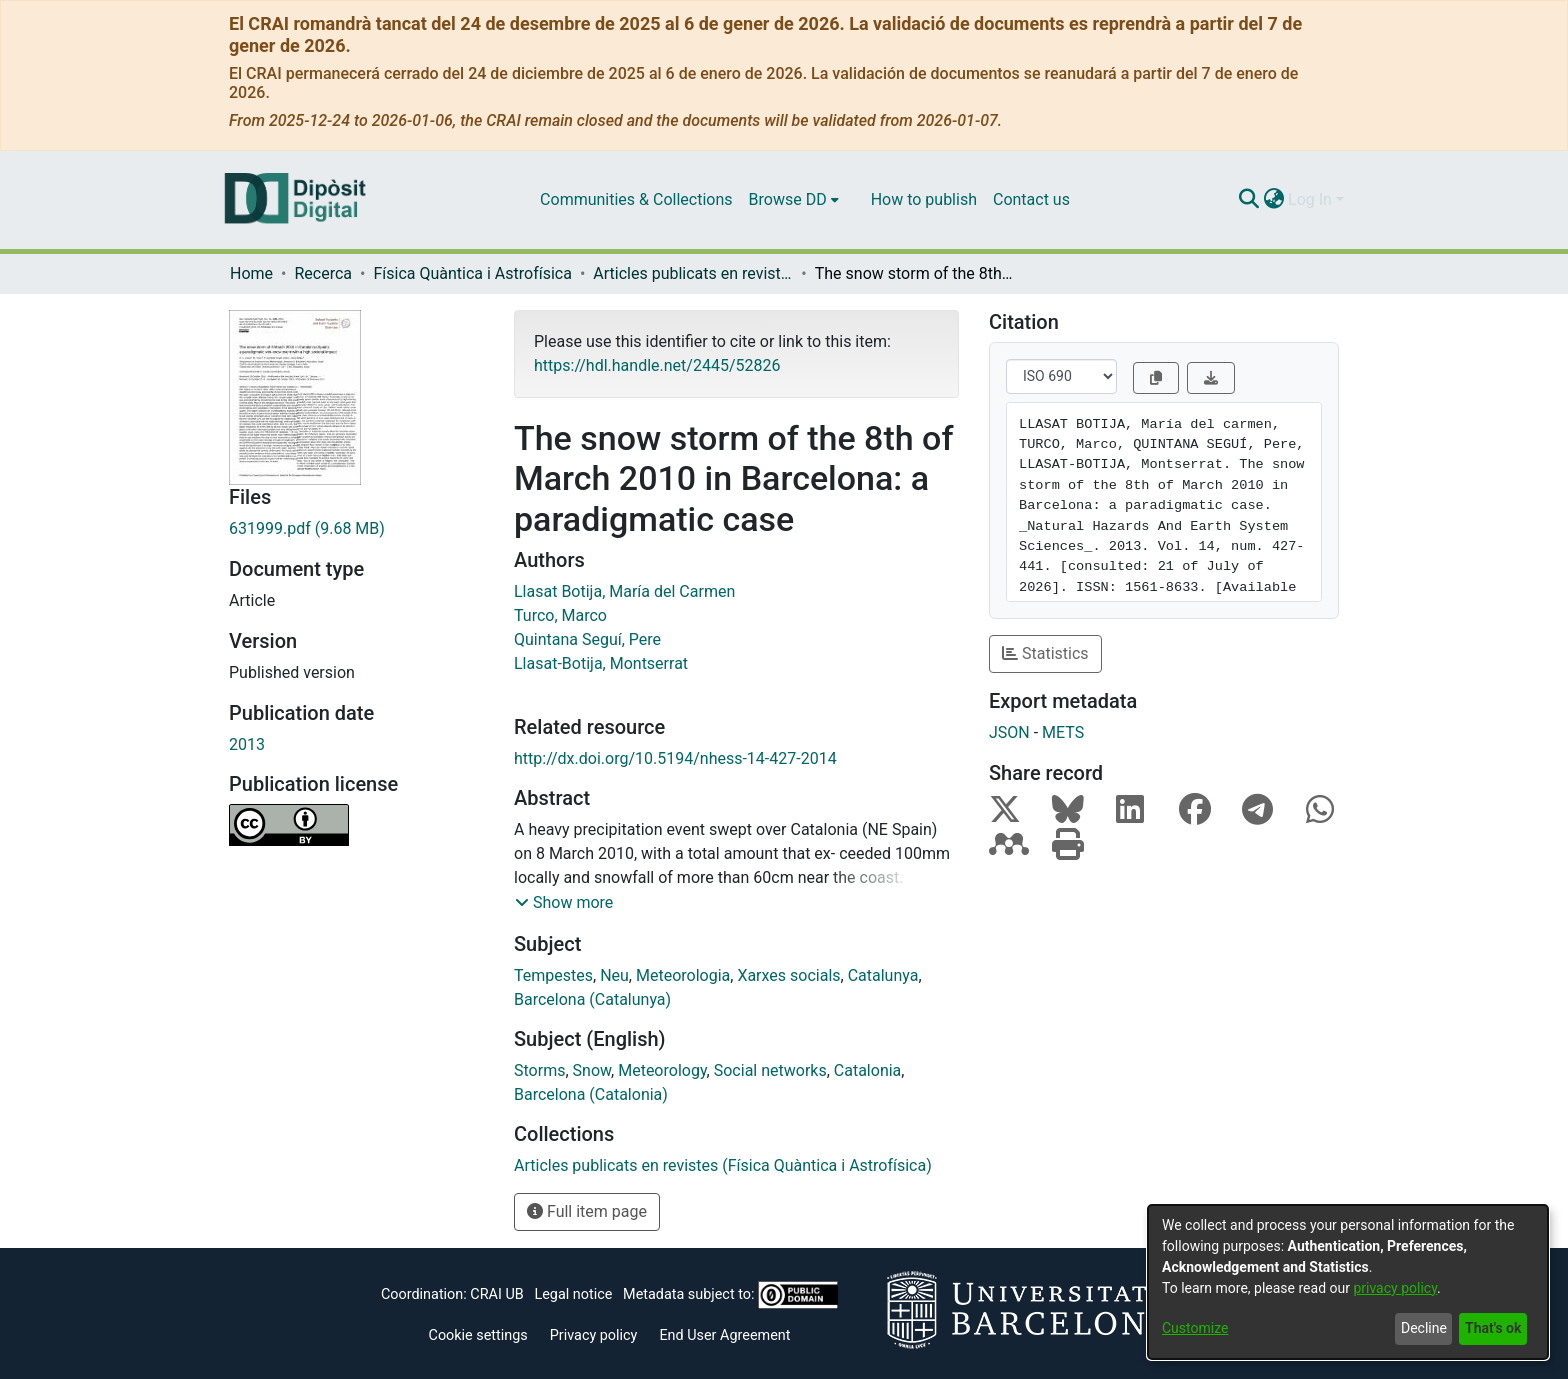 The image size is (1568, 1379). Describe the element at coordinates (1045, 653) in the screenshot. I see `Statistics` at that location.